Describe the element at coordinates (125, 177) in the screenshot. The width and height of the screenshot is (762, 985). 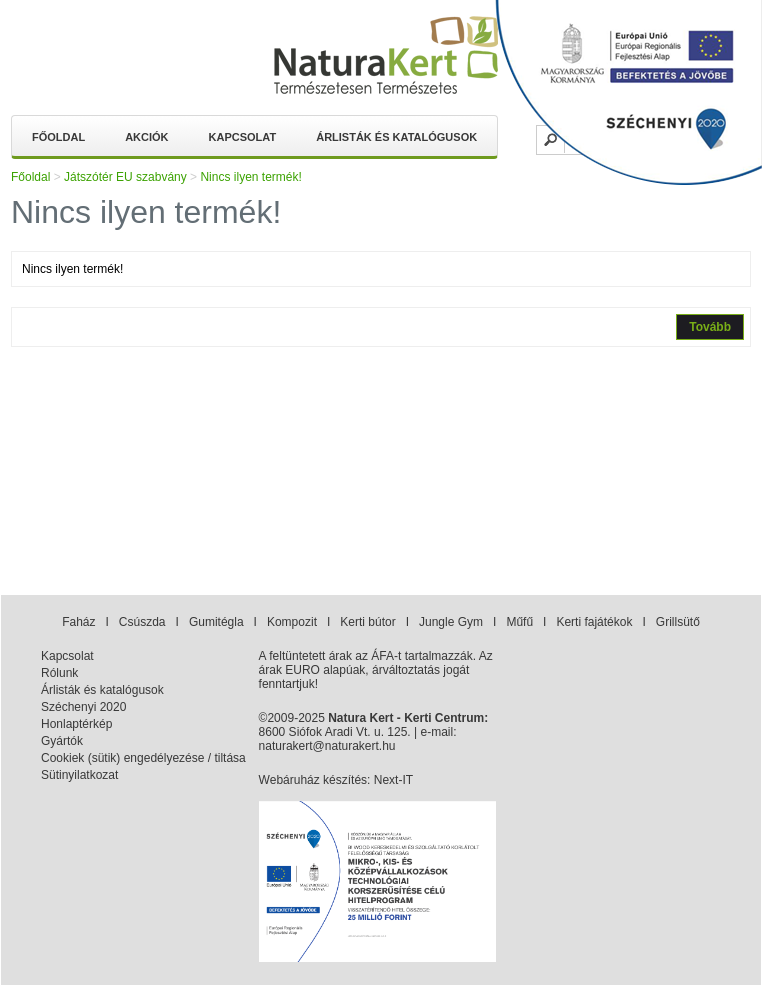
I see `Játszótér EU szabvány` at that location.